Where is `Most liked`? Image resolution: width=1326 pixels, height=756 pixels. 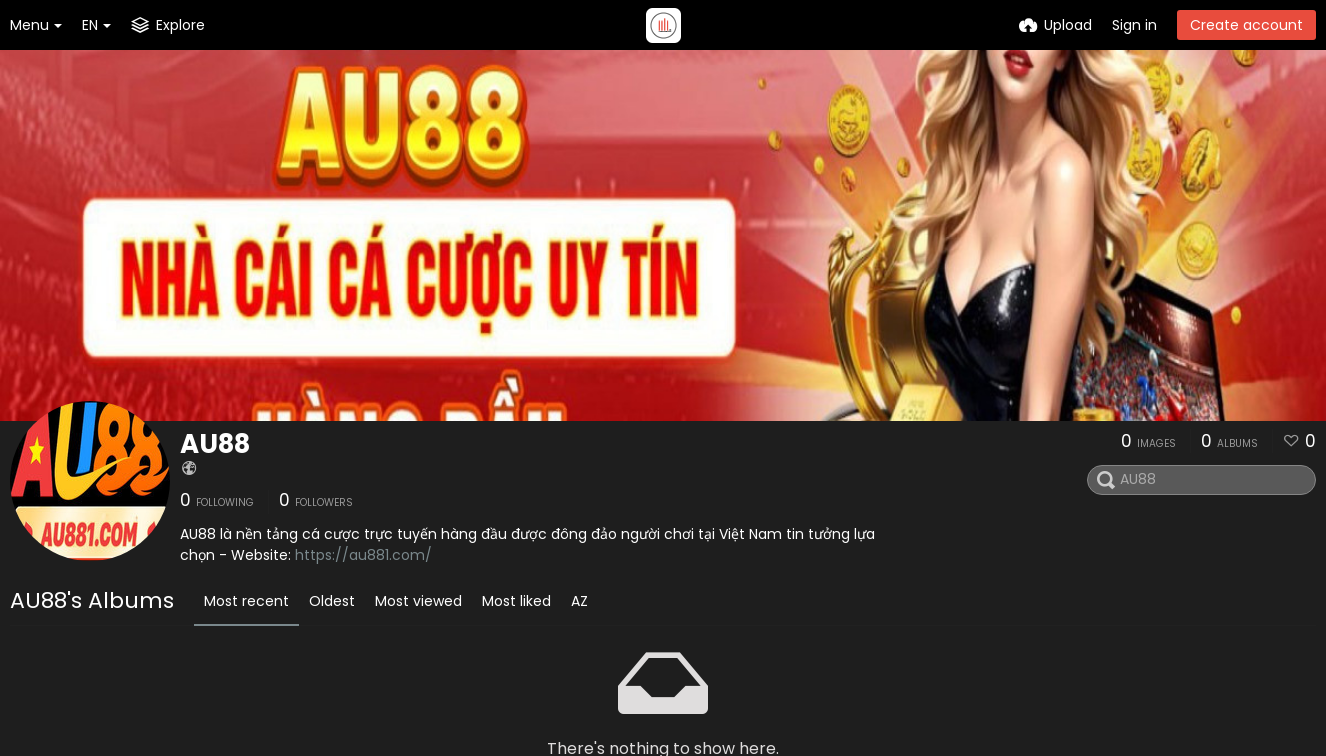 Most liked is located at coordinates (516, 601).